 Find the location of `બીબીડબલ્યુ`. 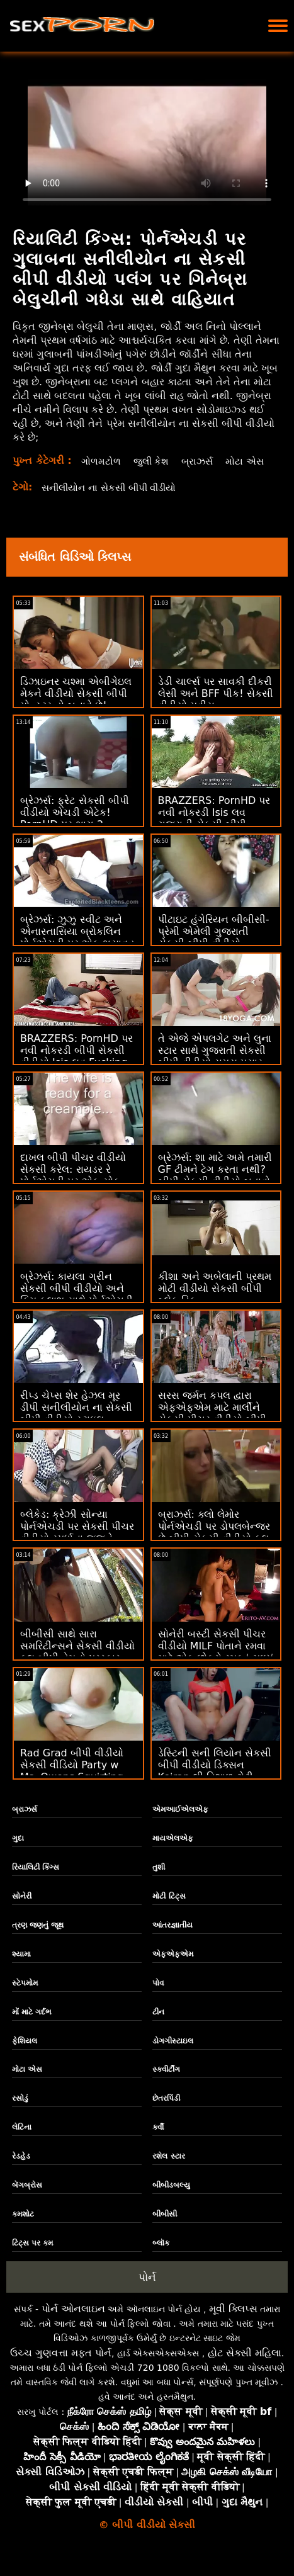

બીબીડબલ્યુ is located at coordinates (171, 2199).